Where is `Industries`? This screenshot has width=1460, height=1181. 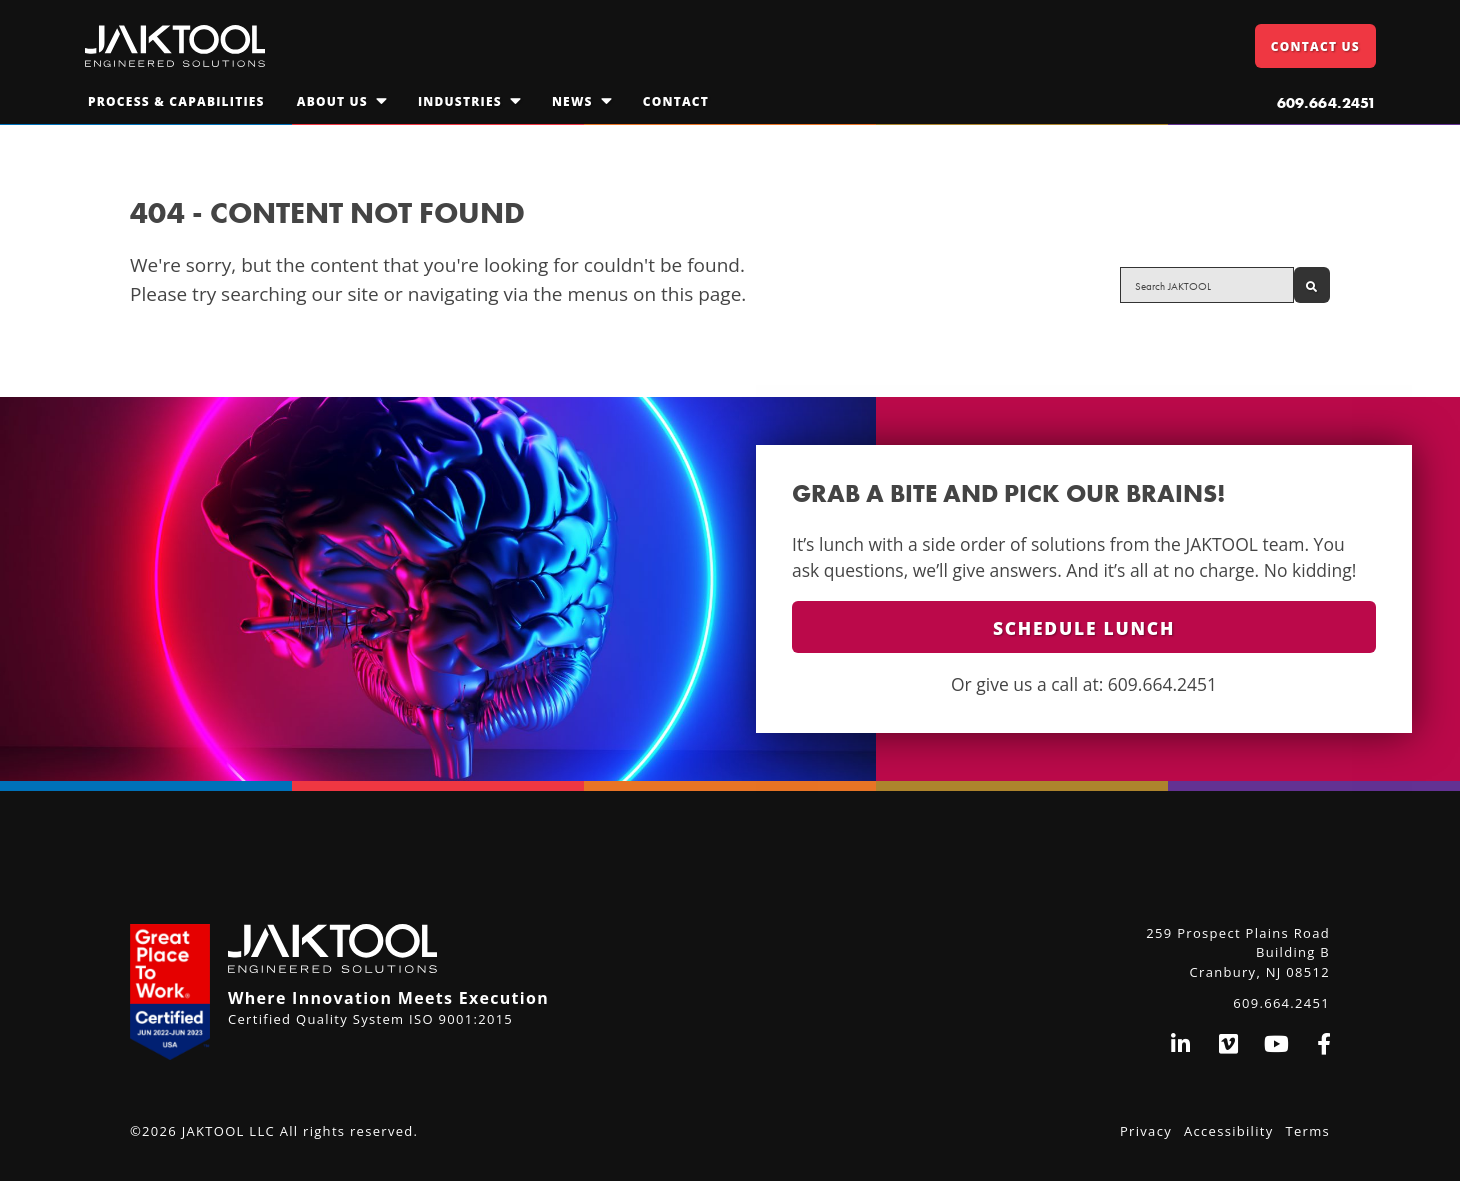
Industries is located at coordinates (460, 101).